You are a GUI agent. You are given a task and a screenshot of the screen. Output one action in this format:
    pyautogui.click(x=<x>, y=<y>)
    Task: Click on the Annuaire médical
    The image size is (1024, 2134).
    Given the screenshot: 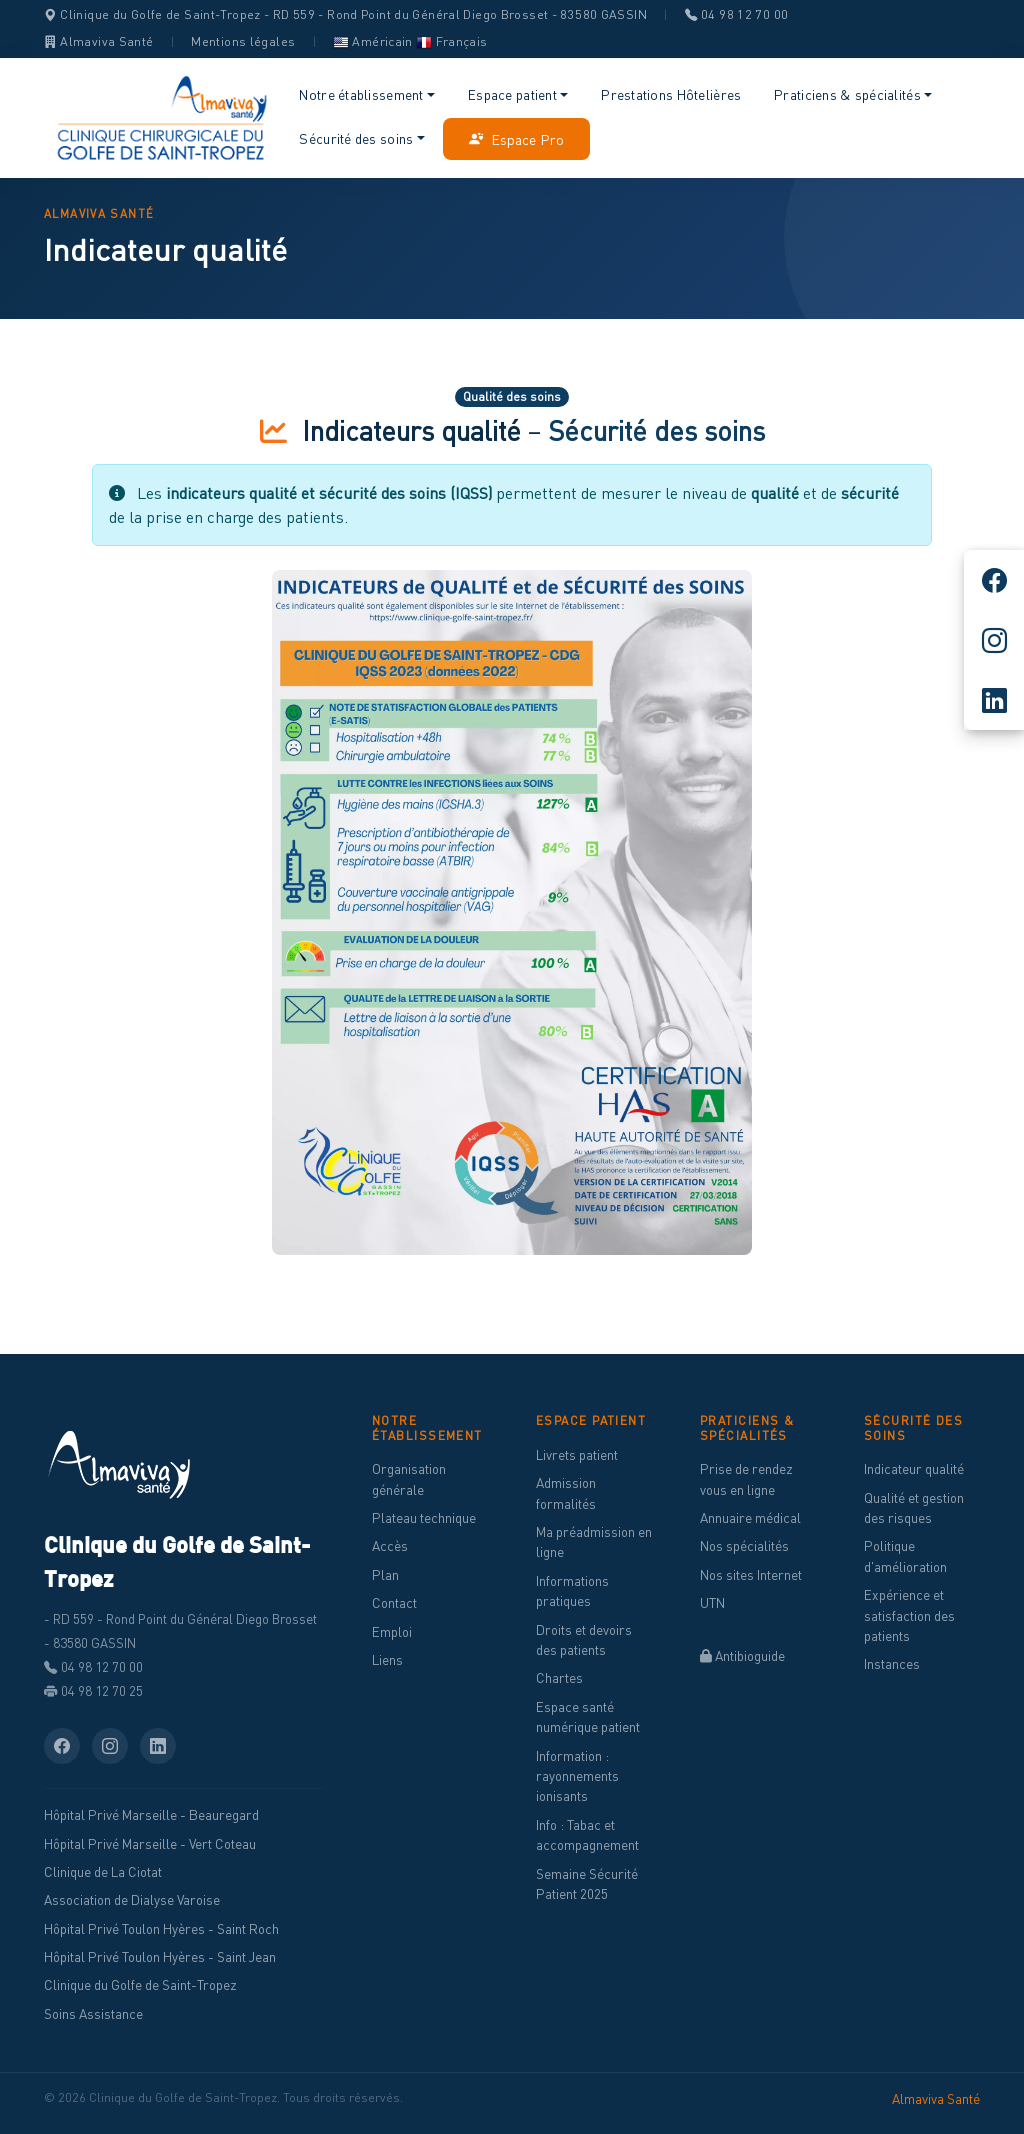 What is the action you would take?
    pyautogui.click(x=750, y=1518)
    